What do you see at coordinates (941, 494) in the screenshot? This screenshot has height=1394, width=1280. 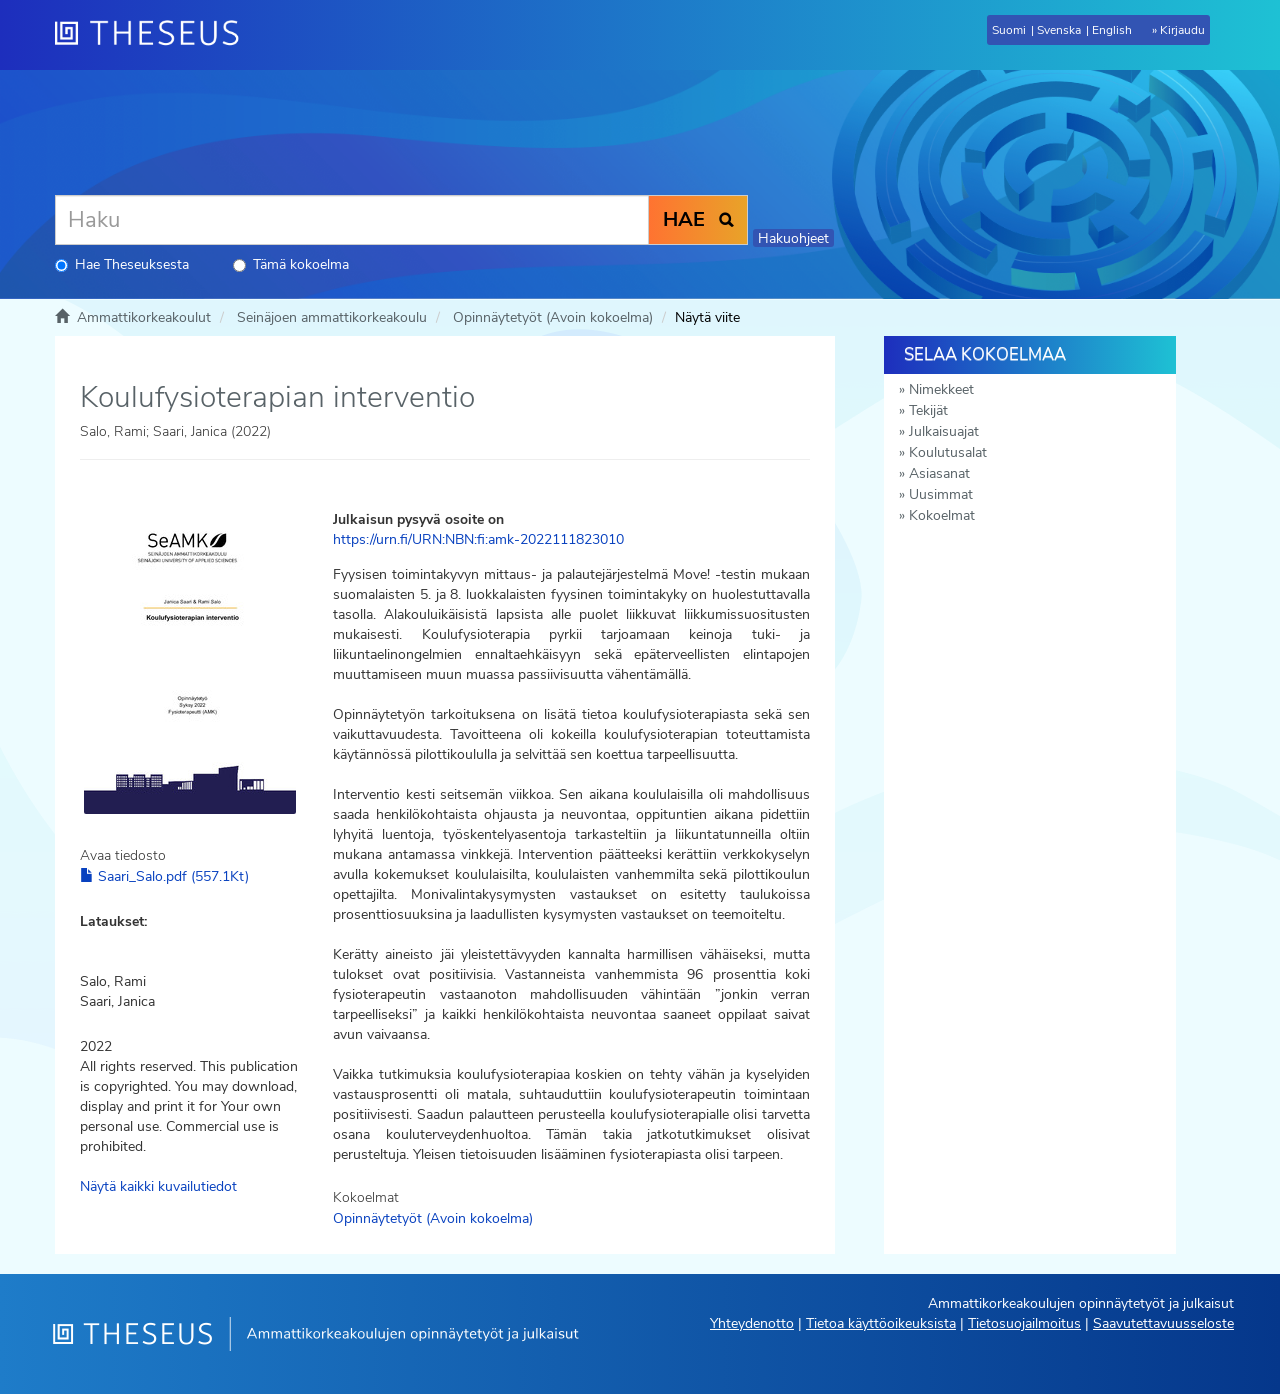 I see `Uusimmat` at bounding box center [941, 494].